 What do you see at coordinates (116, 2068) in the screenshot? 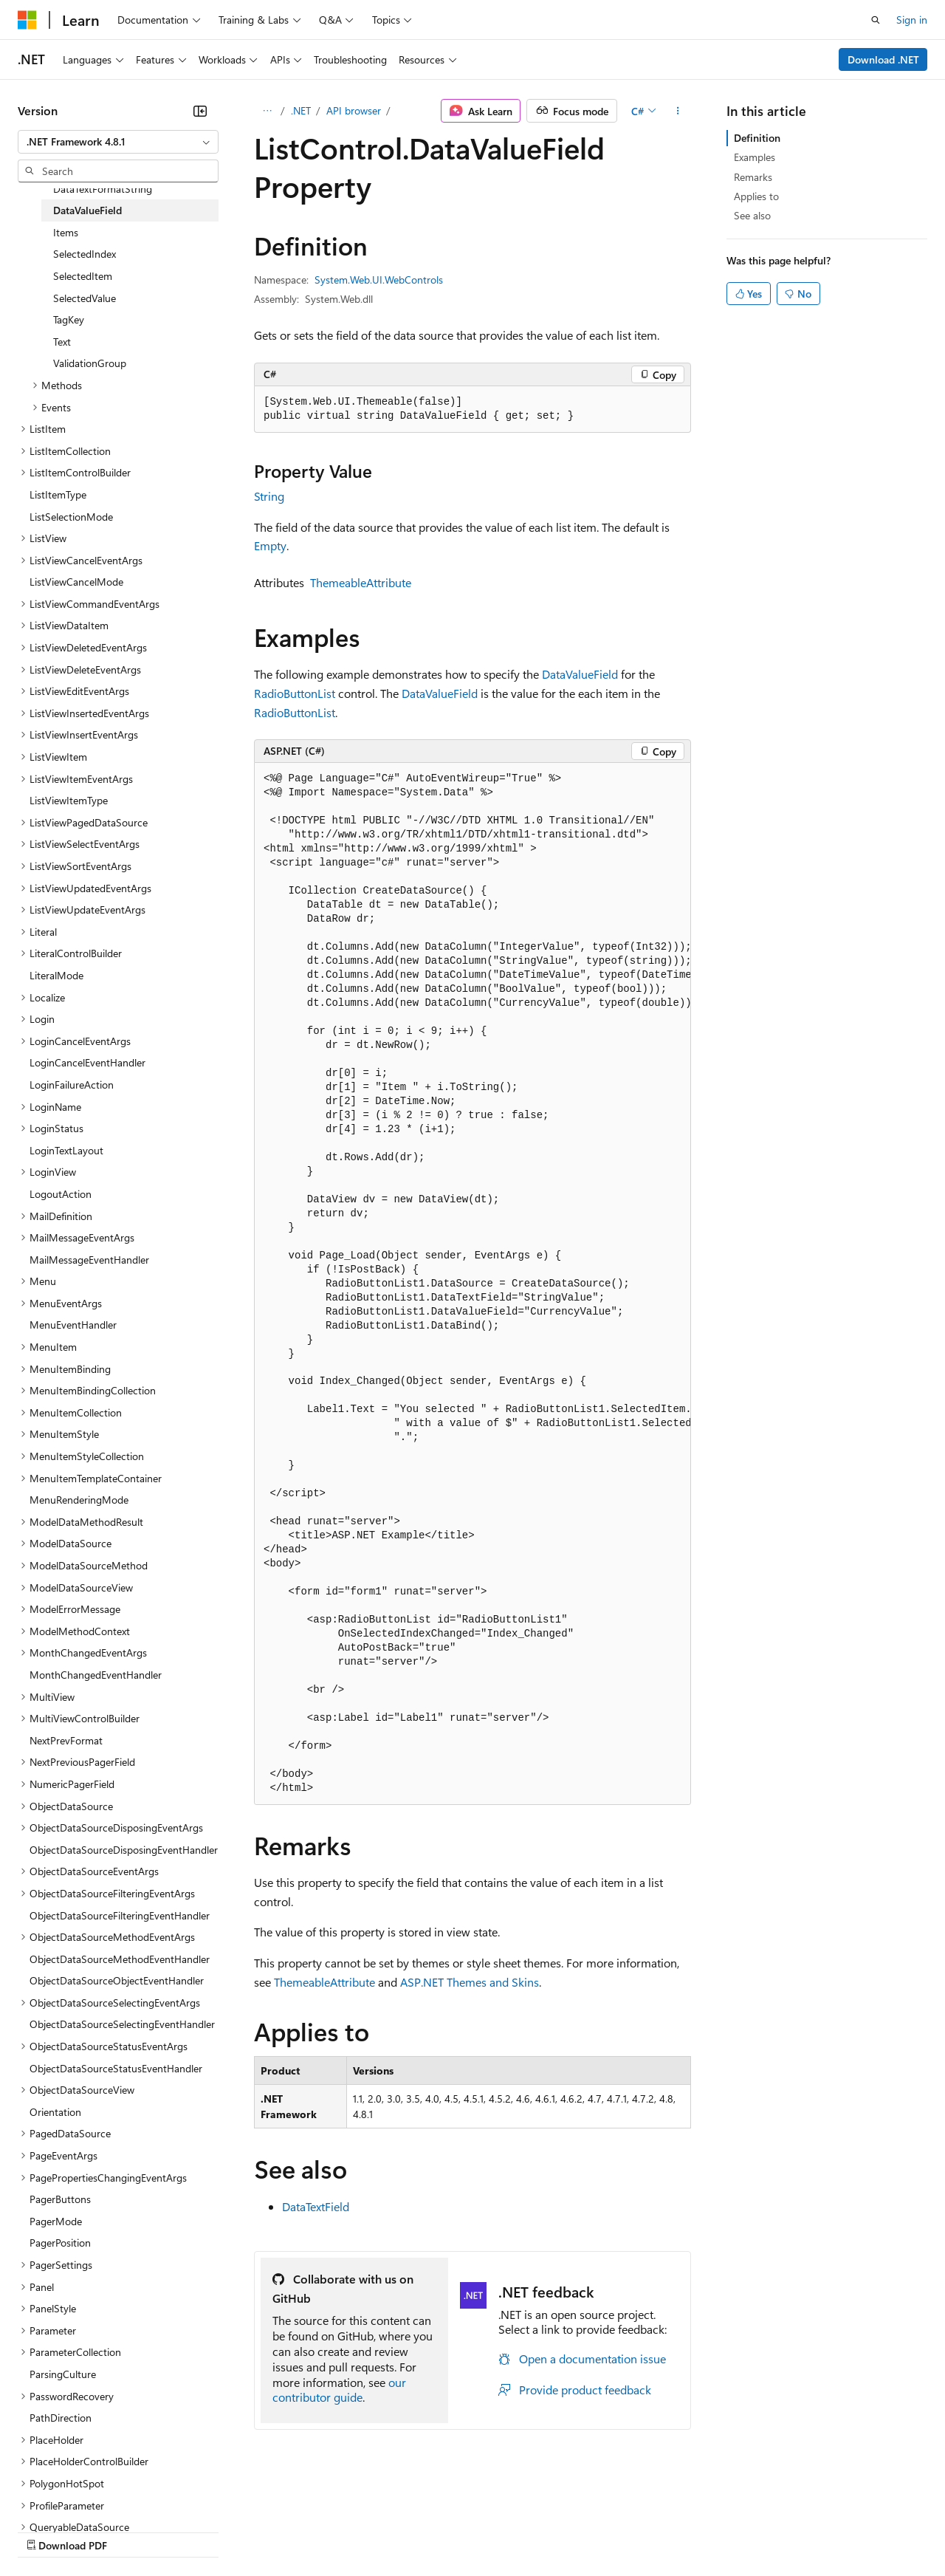
I see `ObjectDataSourceStatusEventHandler [treeitem]` at bounding box center [116, 2068].